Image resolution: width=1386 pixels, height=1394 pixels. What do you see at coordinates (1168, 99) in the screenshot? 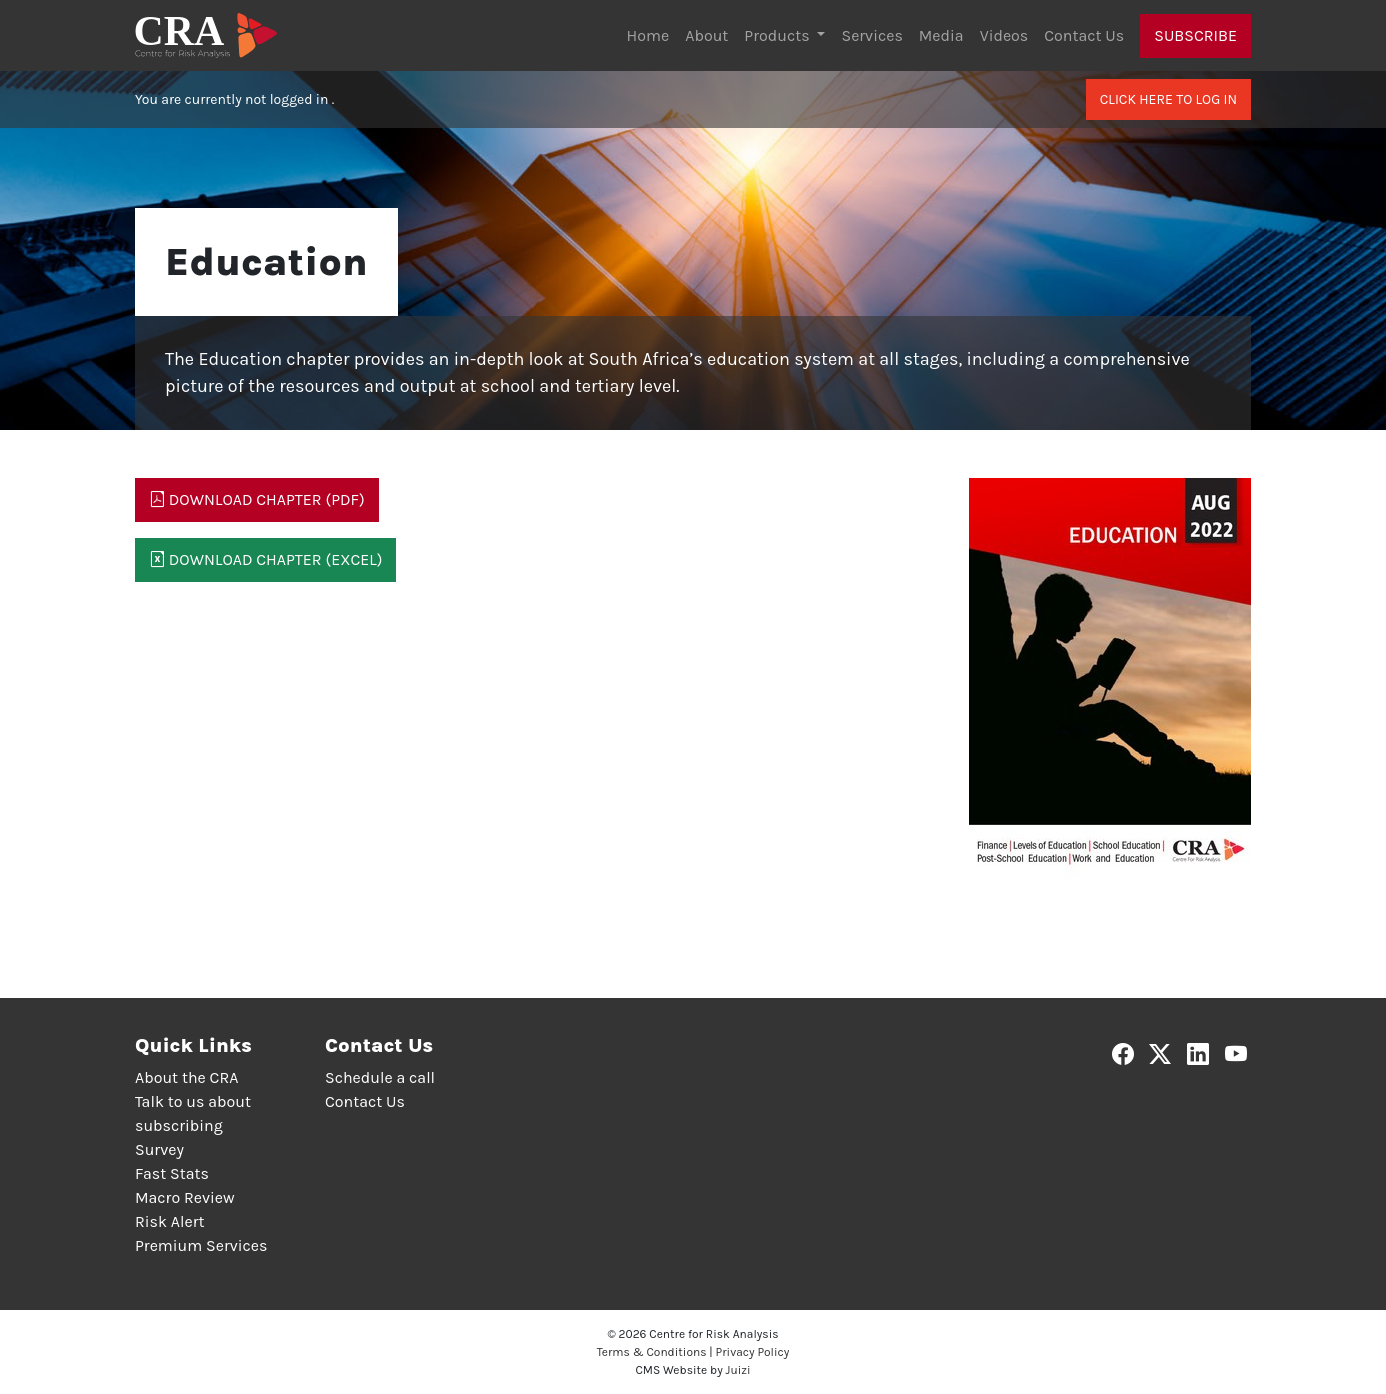
I see `Click here to log in` at bounding box center [1168, 99].